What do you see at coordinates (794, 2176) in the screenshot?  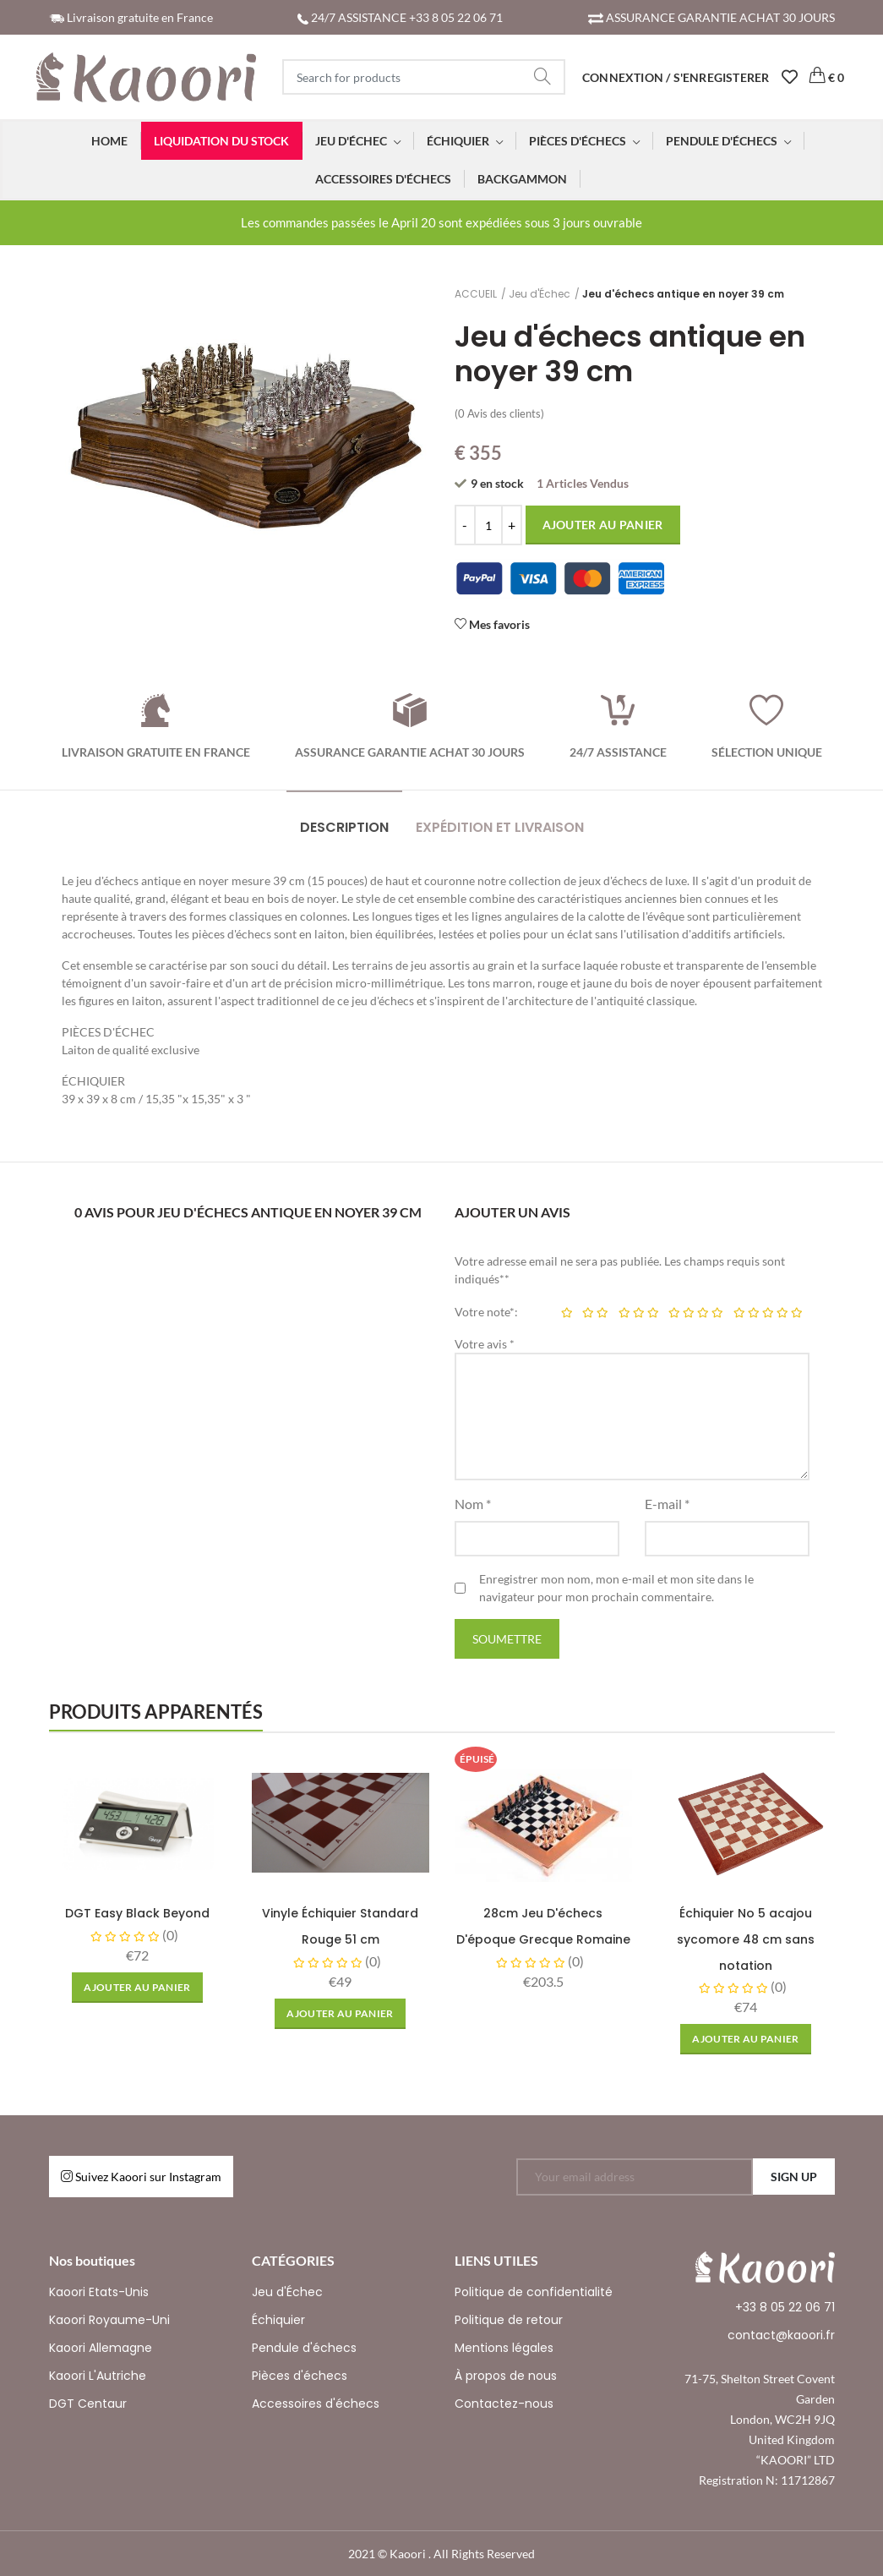 I see `SIGN UP` at bounding box center [794, 2176].